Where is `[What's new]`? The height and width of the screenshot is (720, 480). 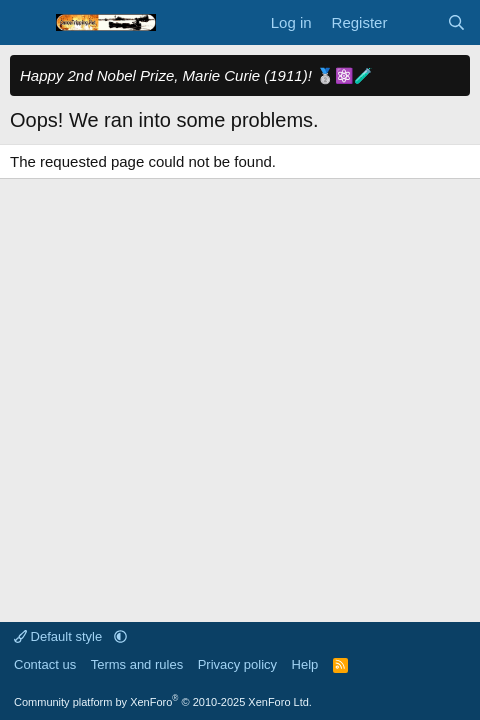 [What's new] is located at coordinates (416, 22).